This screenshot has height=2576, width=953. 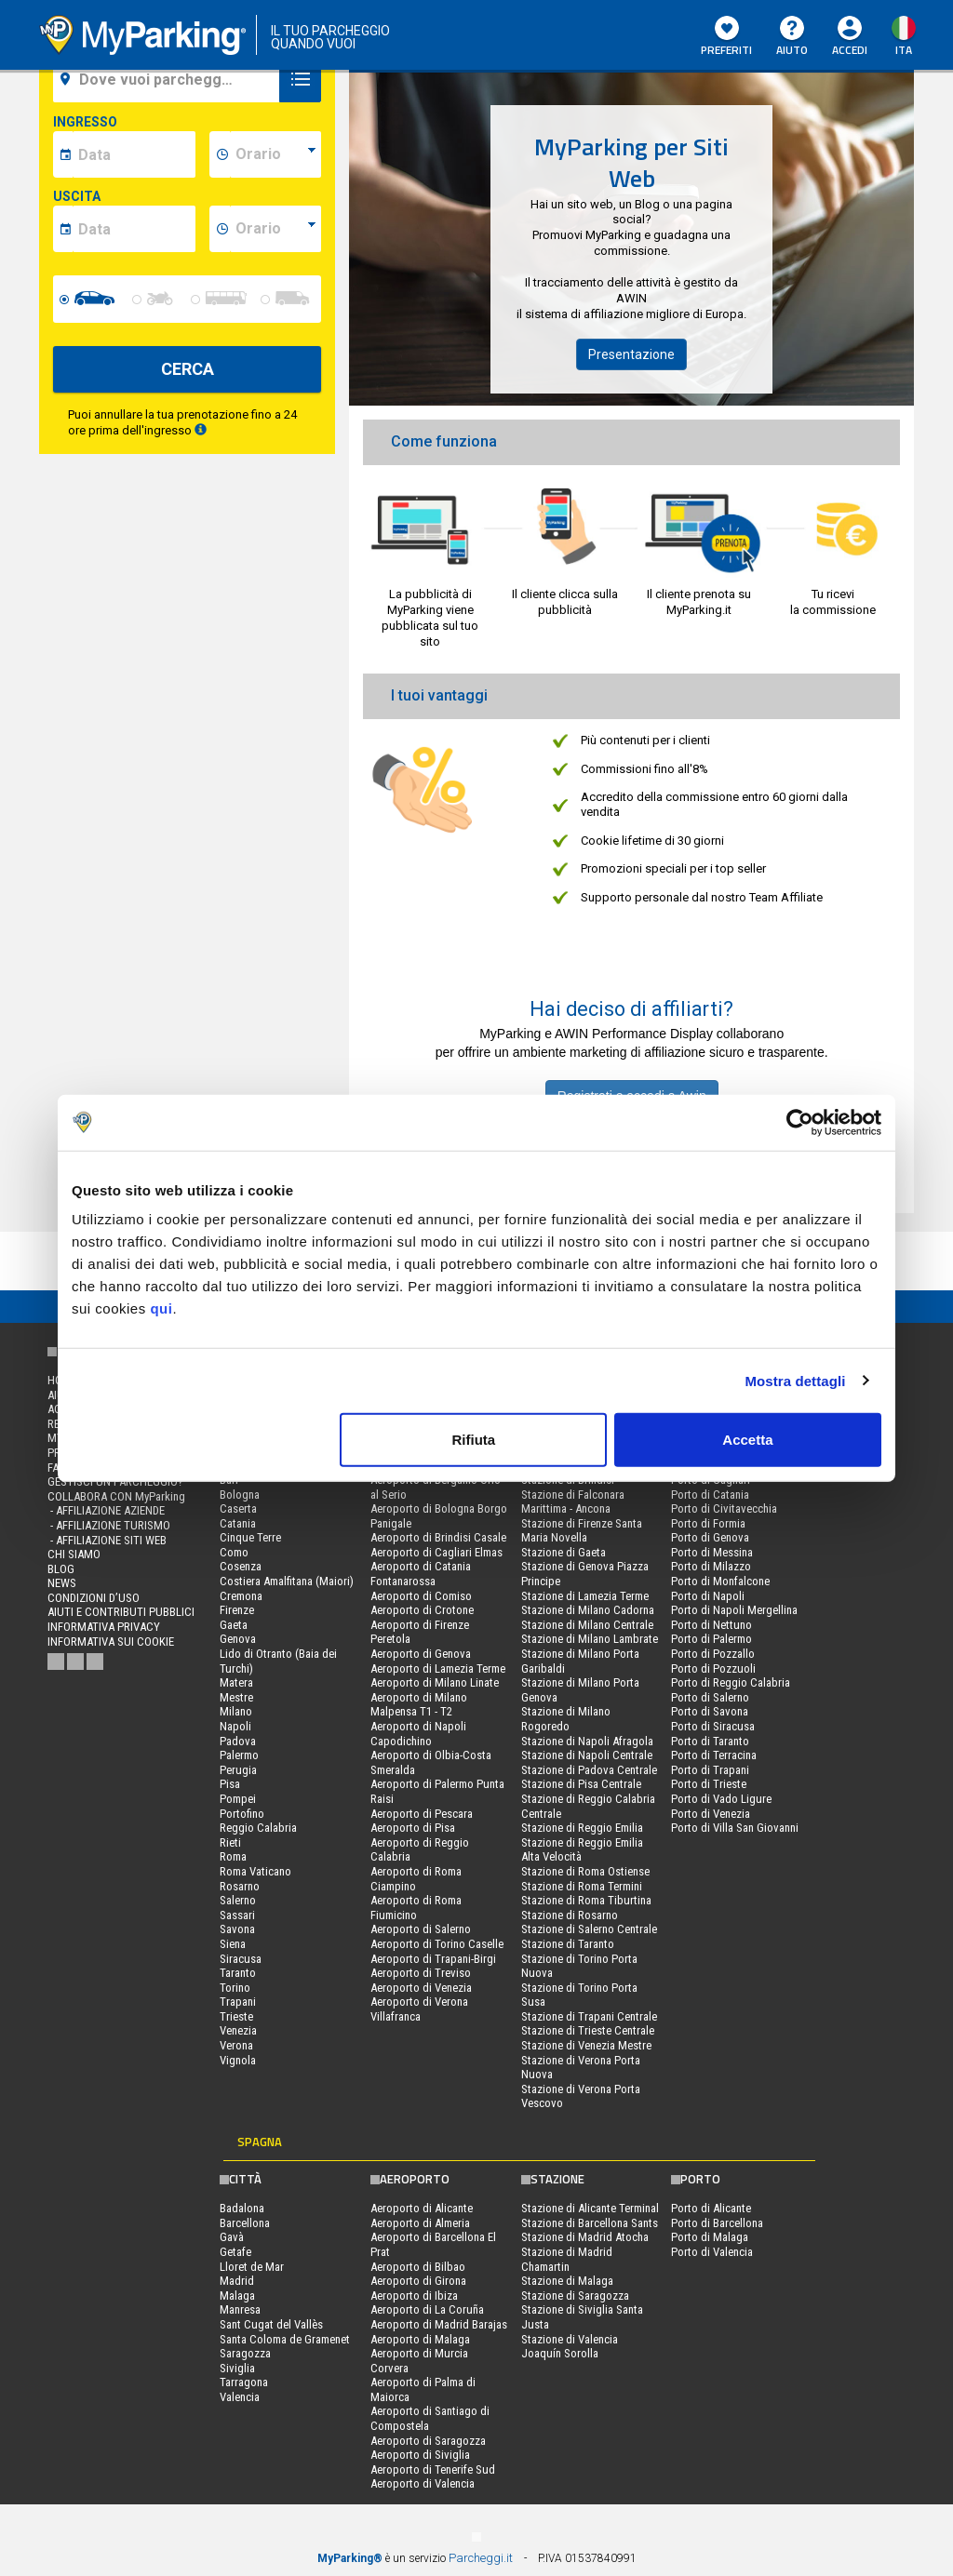 I want to click on Trieste, so click(x=236, y=2016).